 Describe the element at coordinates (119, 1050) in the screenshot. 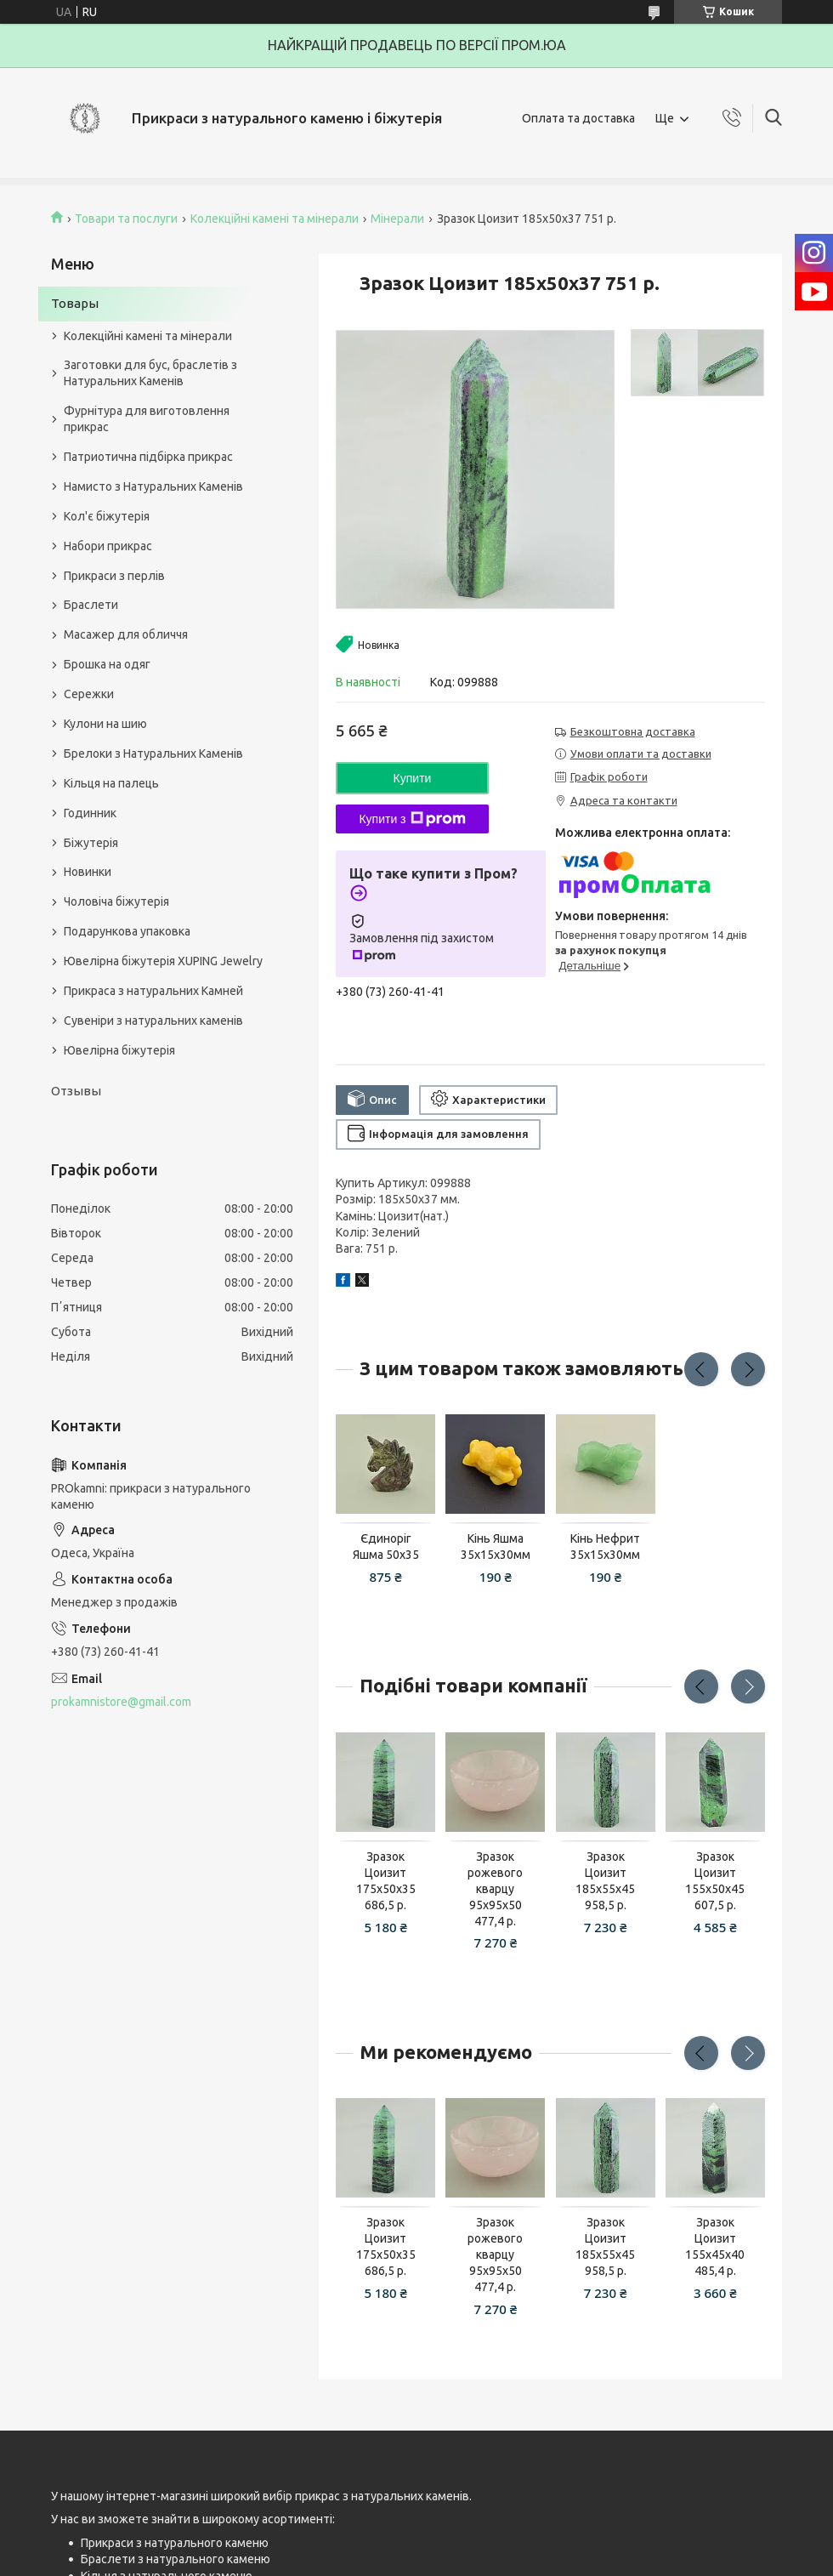

I see `Ювелірна біжутерія` at that location.